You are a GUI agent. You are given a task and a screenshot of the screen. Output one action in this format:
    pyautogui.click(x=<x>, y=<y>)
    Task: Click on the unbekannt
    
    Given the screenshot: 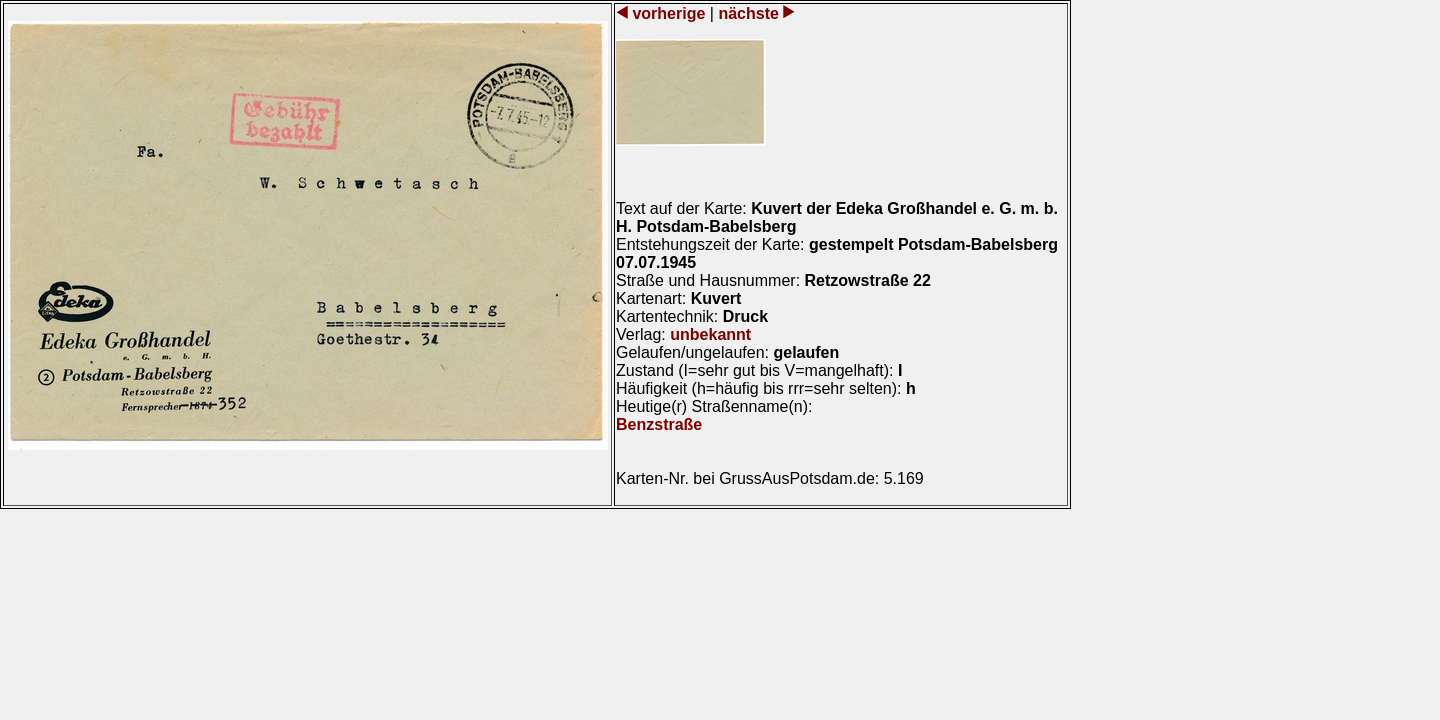 What is the action you would take?
    pyautogui.click(x=710, y=334)
    